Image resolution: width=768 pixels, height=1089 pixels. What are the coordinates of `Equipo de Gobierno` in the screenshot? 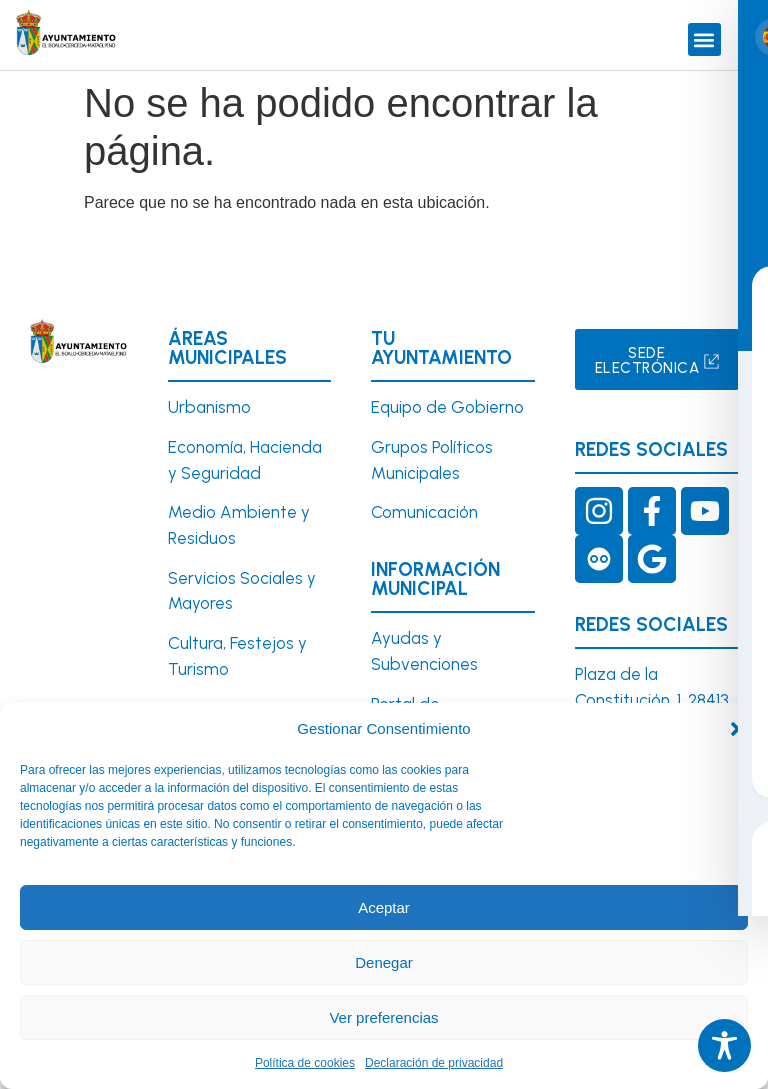 It's located at (447, 407).